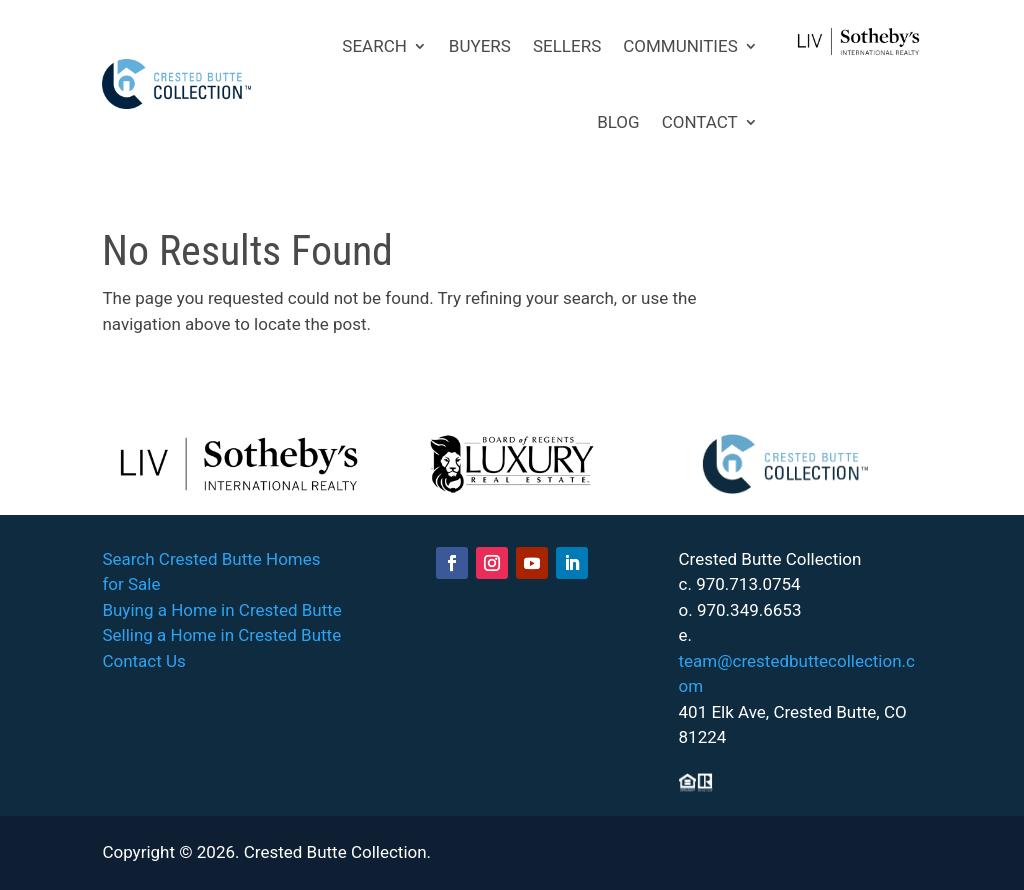 This screenshot has height=890, width=1024. What do you see at coordinates (567, 46) in the screenshot?
I see `SELLERS` at bounding box center [567, 46].